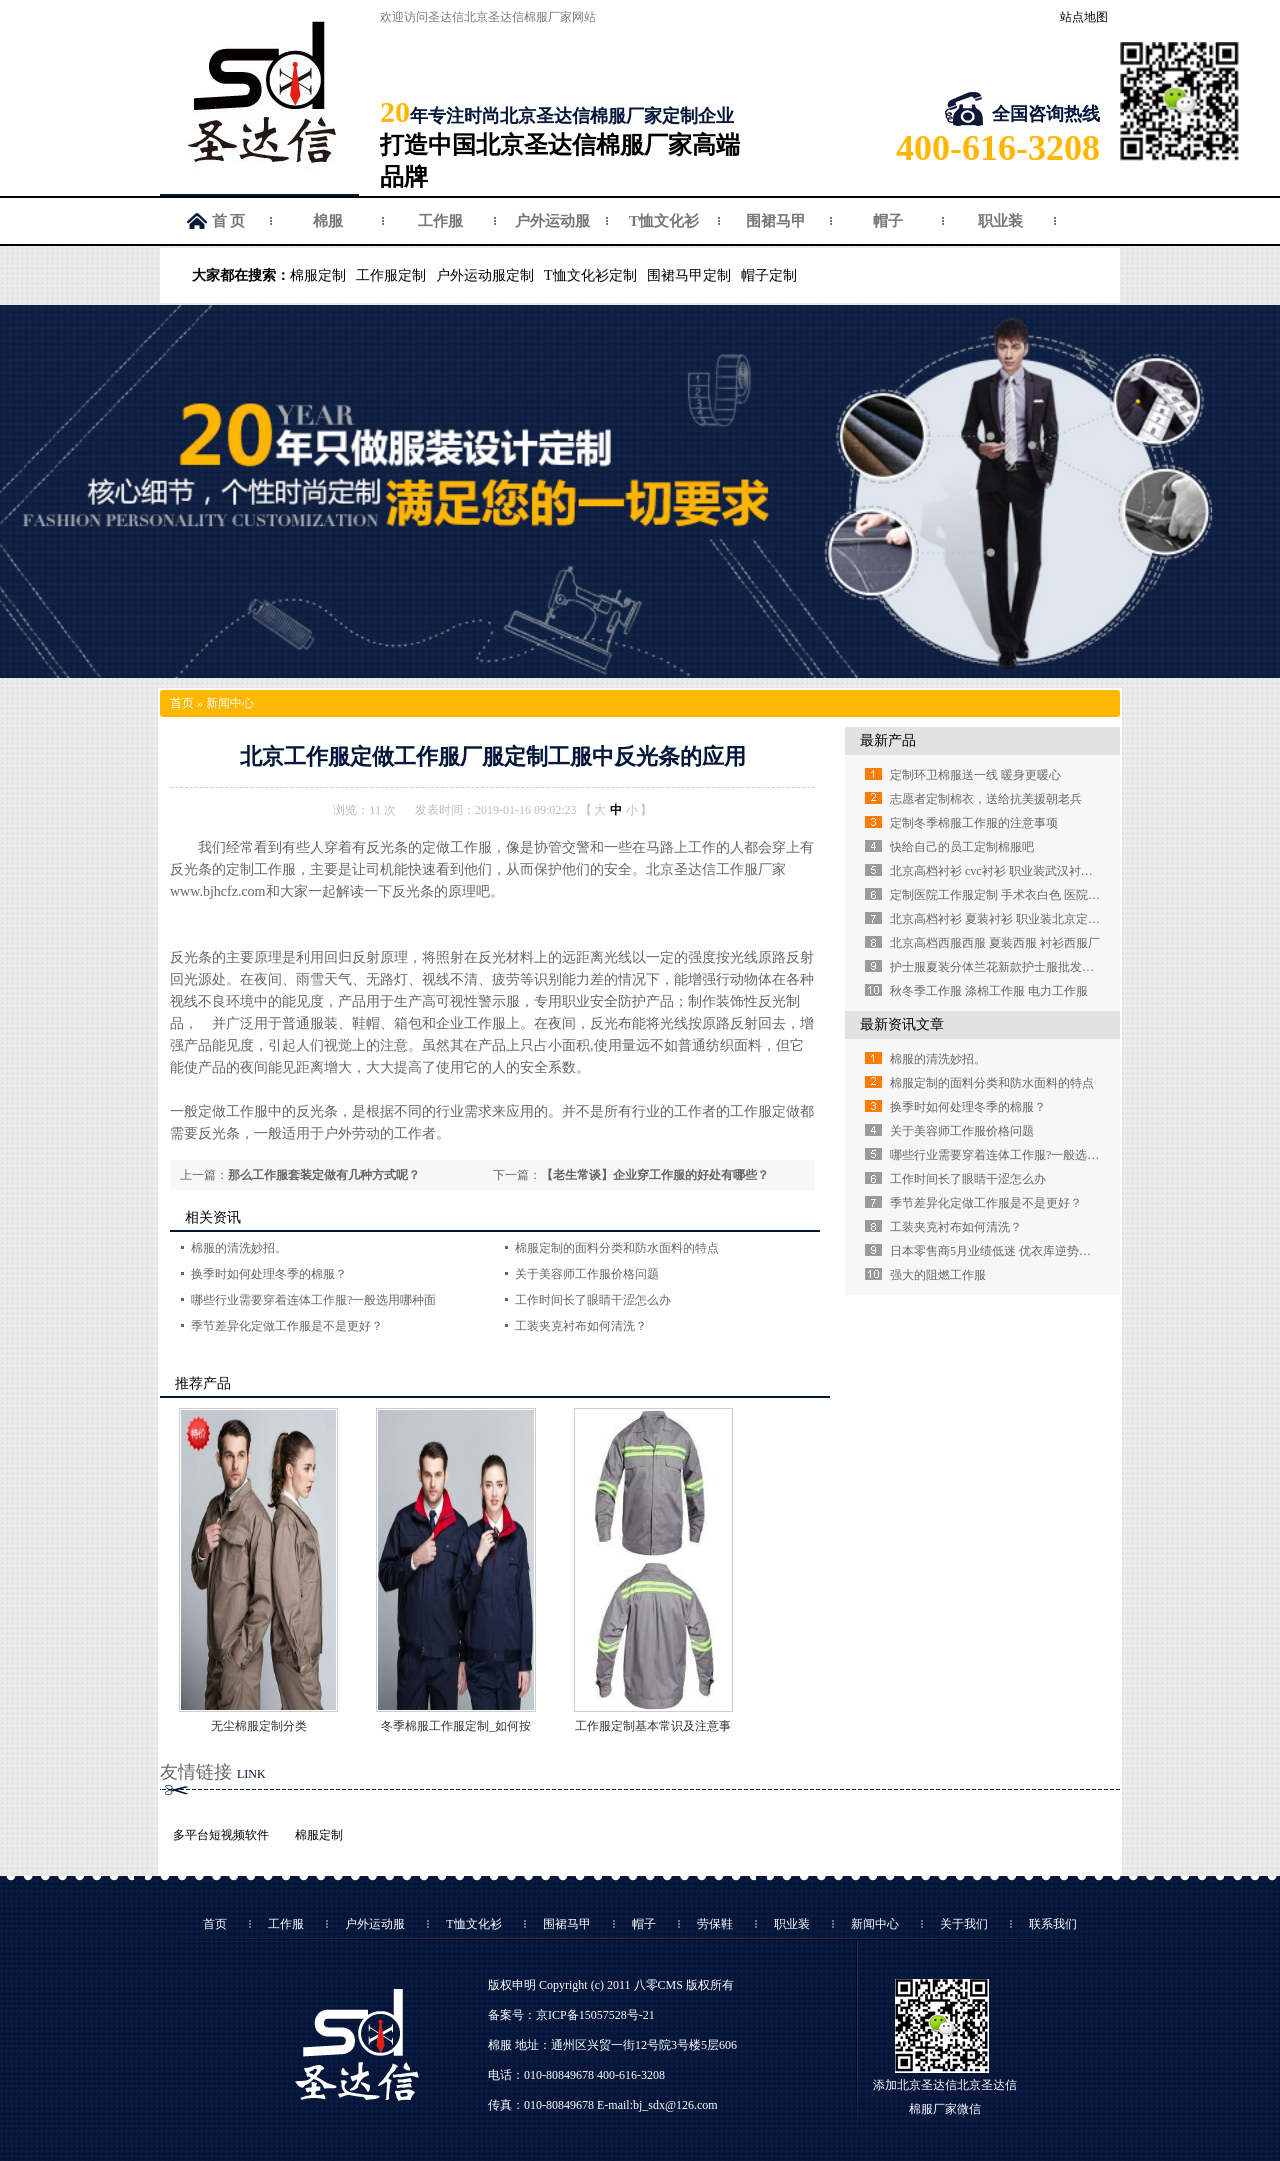 This screenshot has height=2161, width=1280. I want to click on 定制冬季棉服工作服的注意事项, so click(974, 823).